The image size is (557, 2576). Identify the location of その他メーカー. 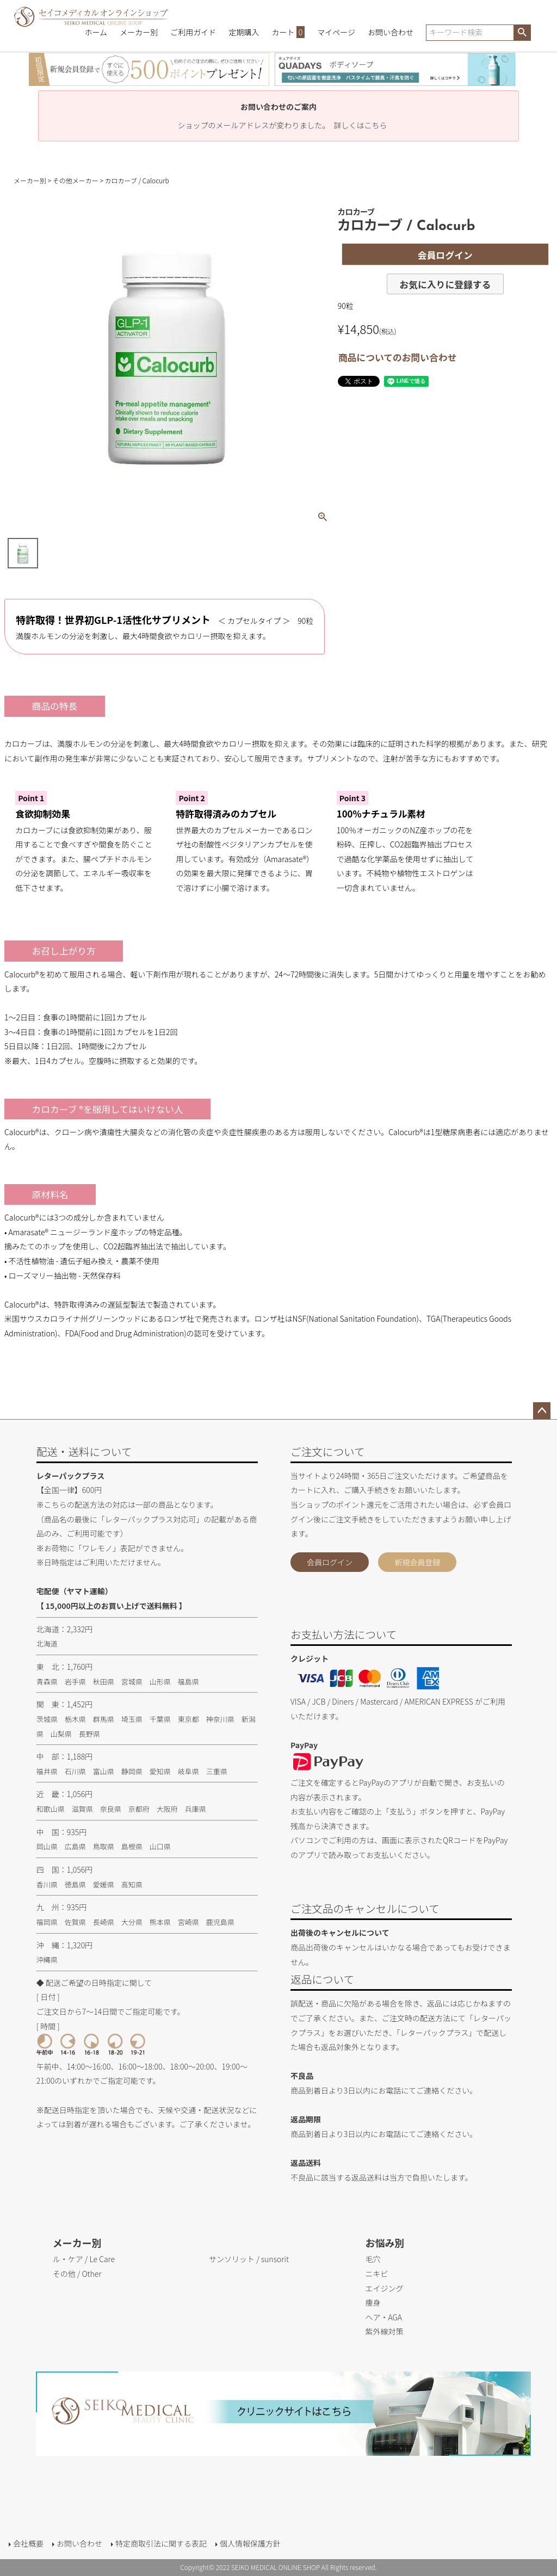
(75, 180).